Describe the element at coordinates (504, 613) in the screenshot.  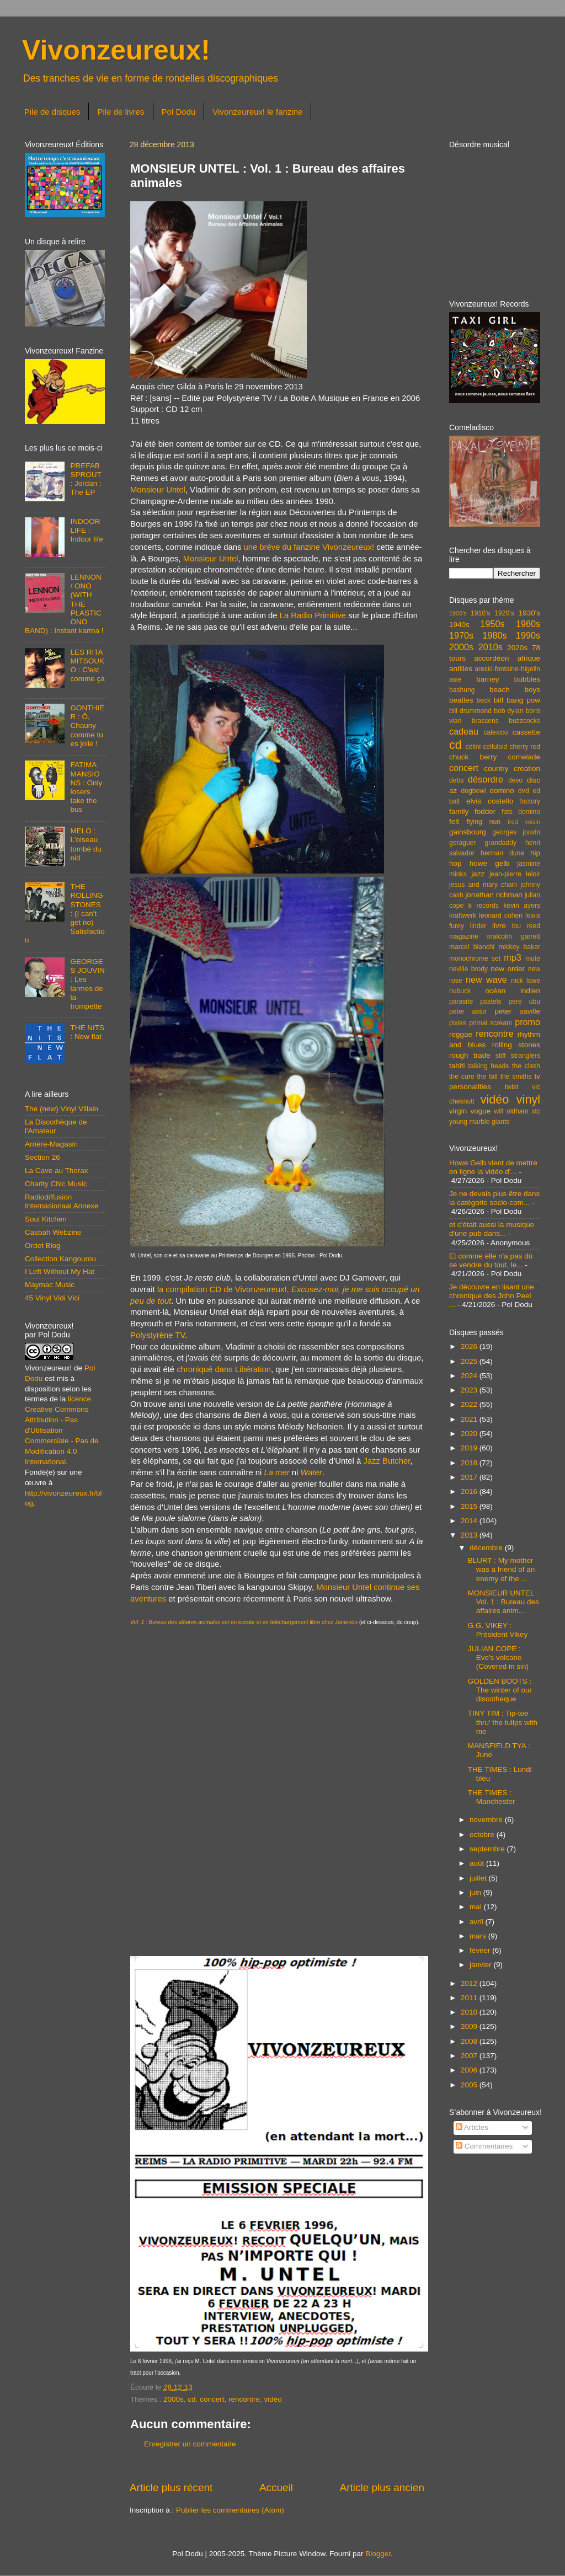
I see `1920's` at that location.